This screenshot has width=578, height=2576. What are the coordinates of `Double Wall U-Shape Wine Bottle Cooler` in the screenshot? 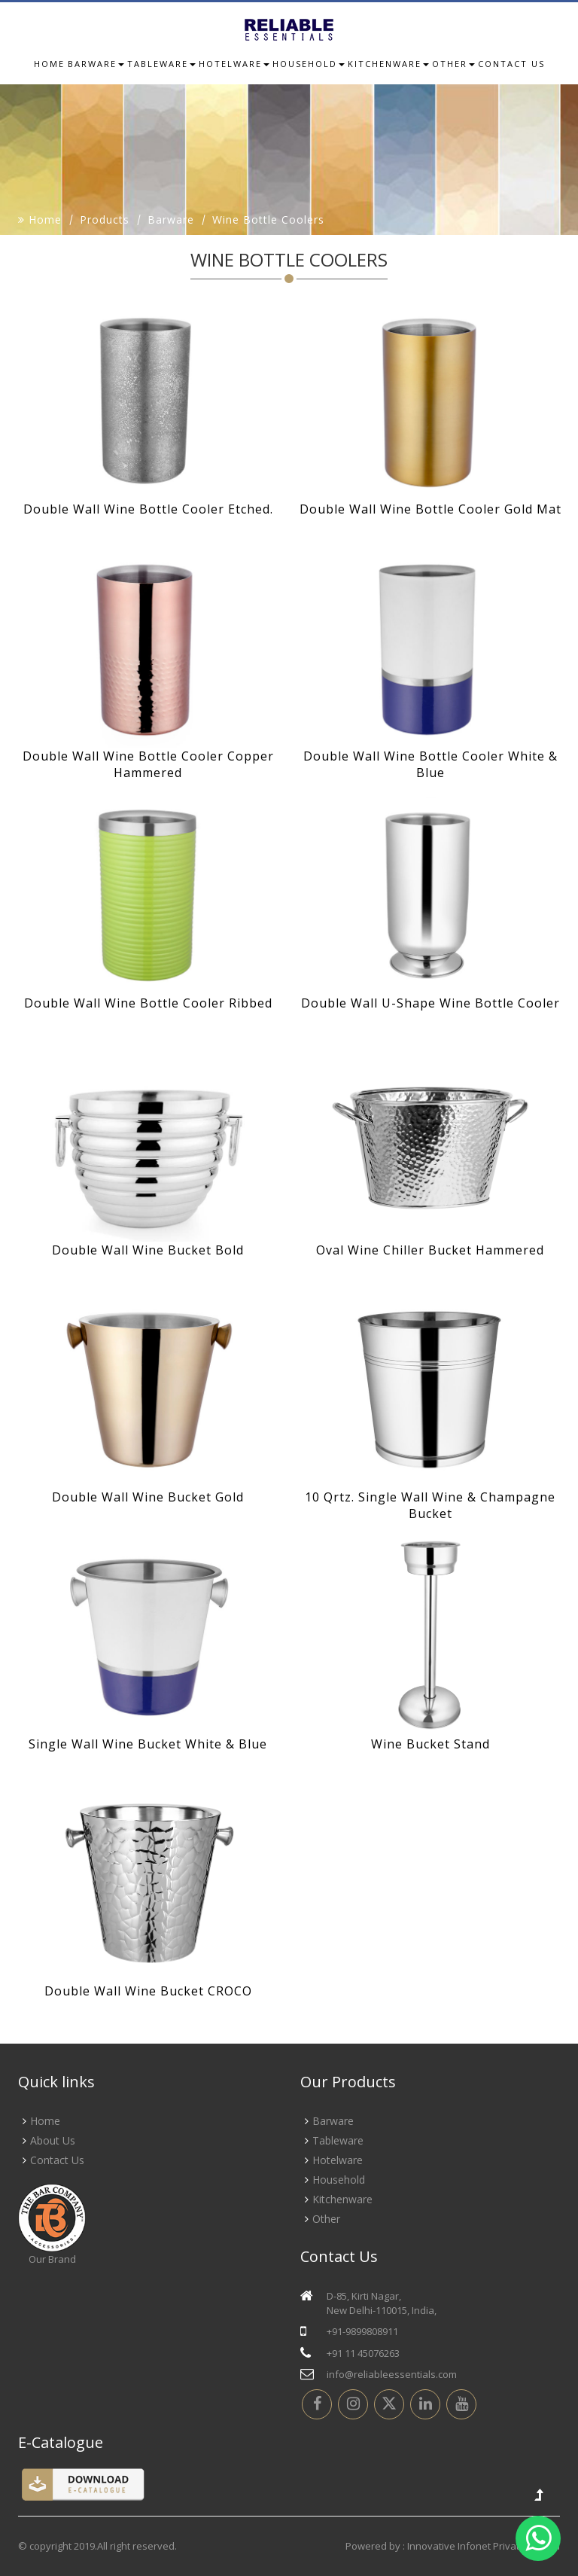 It's located at (430, 1003).